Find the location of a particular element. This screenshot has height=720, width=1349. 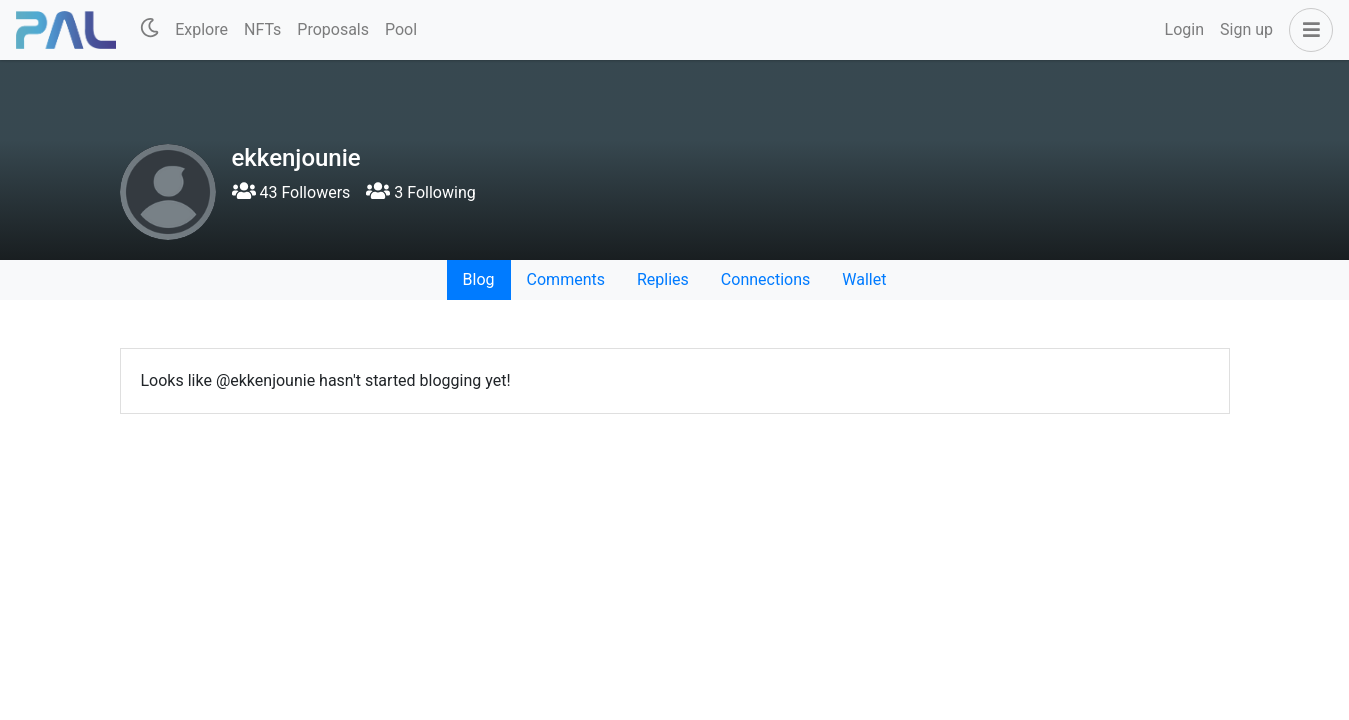

Pool is located at coordinates (401, 29).